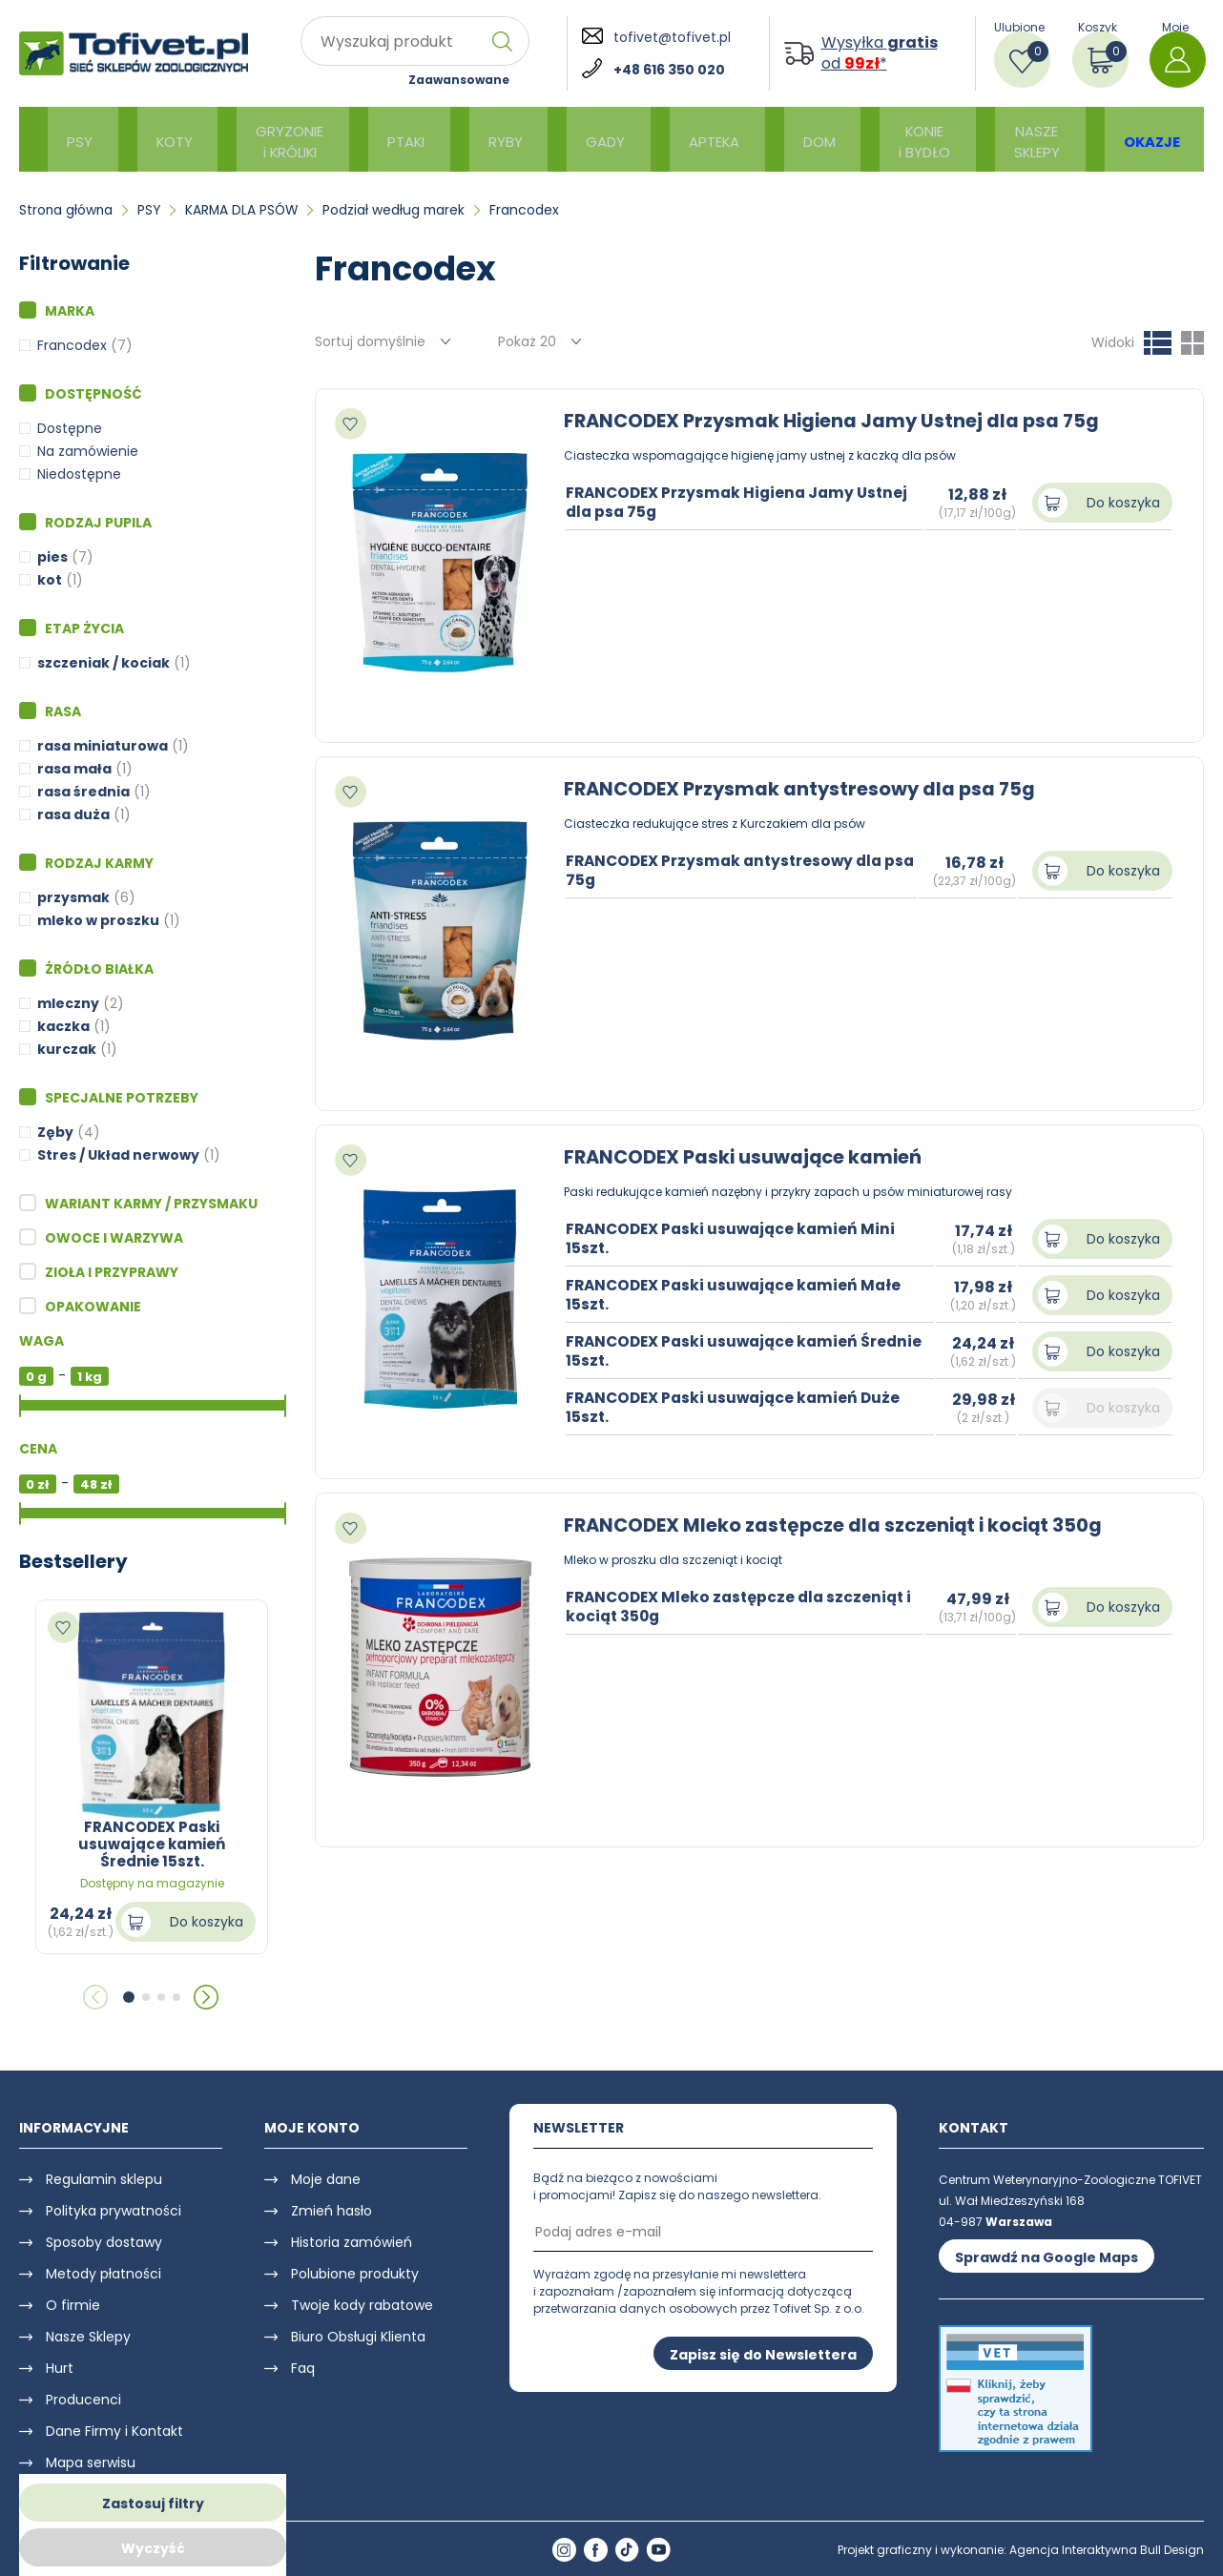 The height and width of the screenshot is (2576, 1223). Describe the element at coordinates (113, 2210) in the screenshot. I see `Polityka prywatności` at that location.